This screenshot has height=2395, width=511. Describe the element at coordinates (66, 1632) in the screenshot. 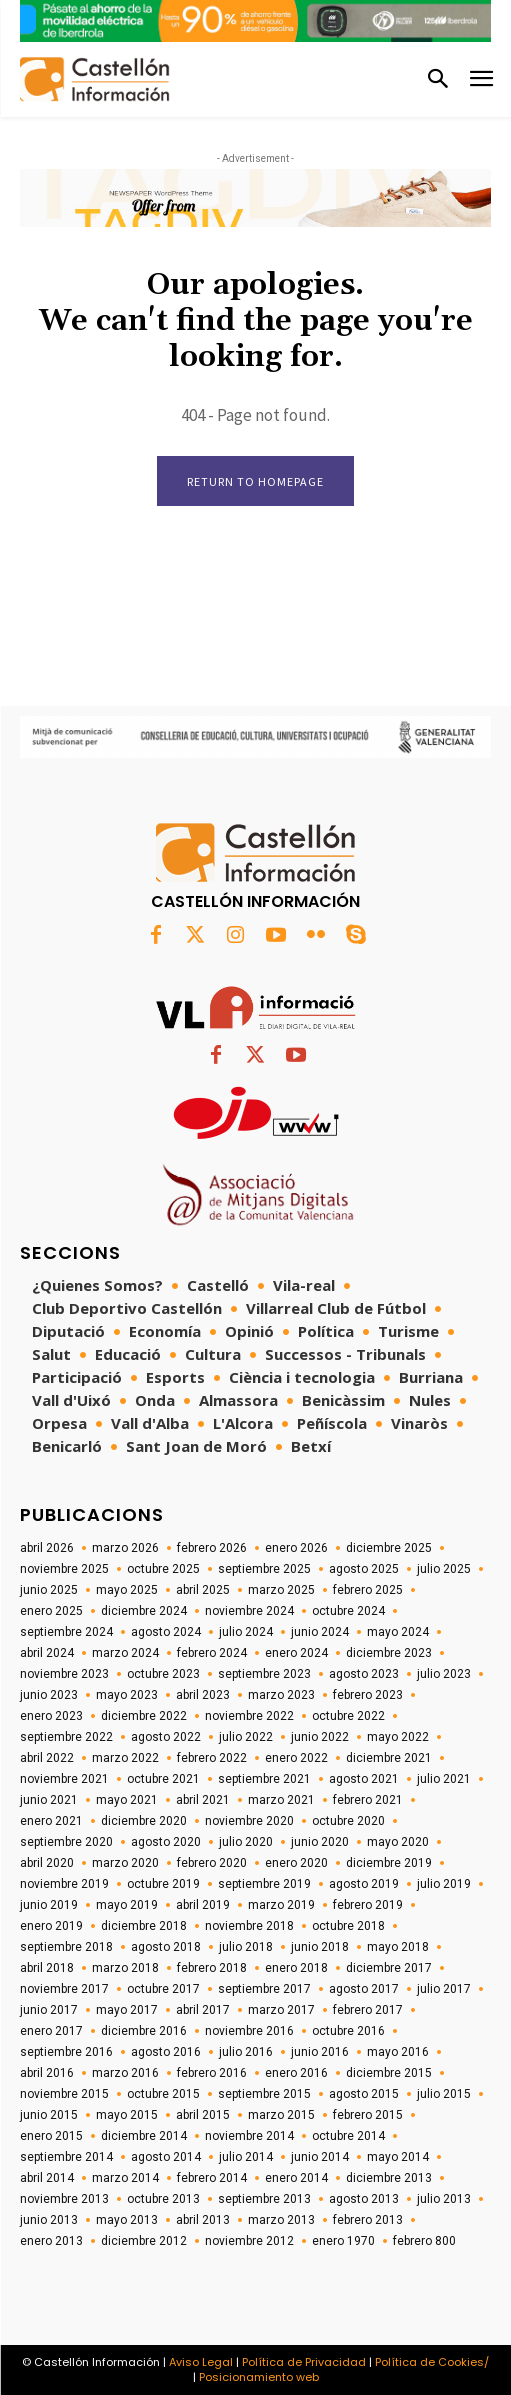

I see `septiembre 2024` at that location.